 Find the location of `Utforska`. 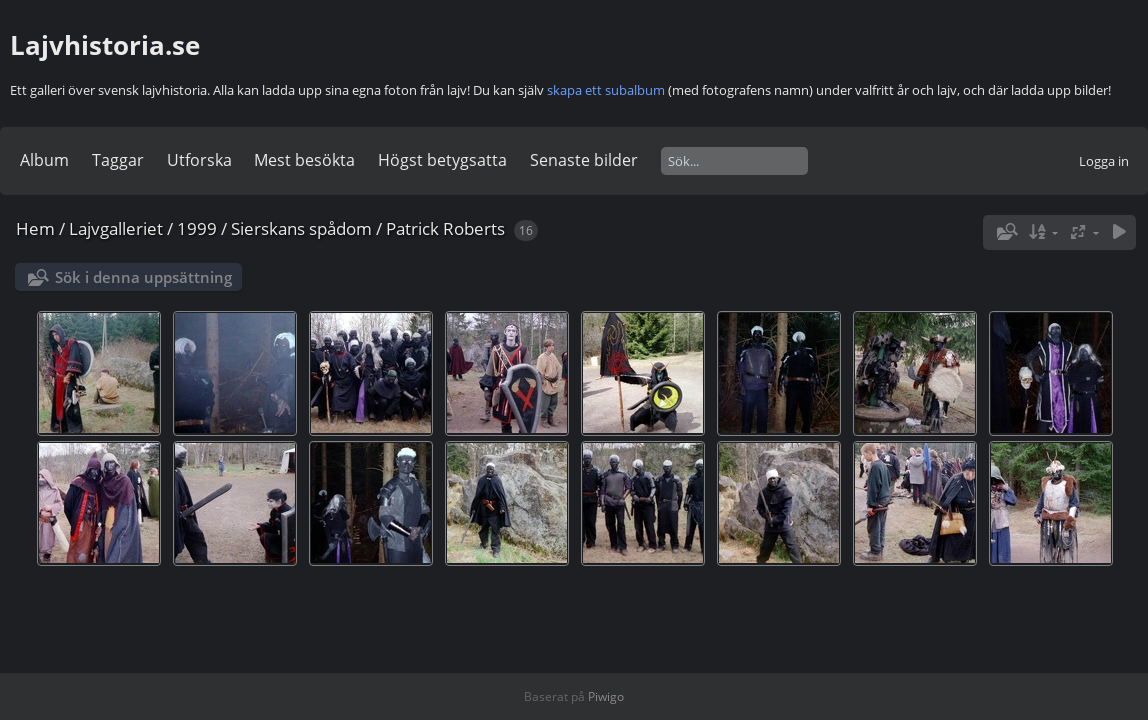

Utforska is located at coordinates (199, 160).